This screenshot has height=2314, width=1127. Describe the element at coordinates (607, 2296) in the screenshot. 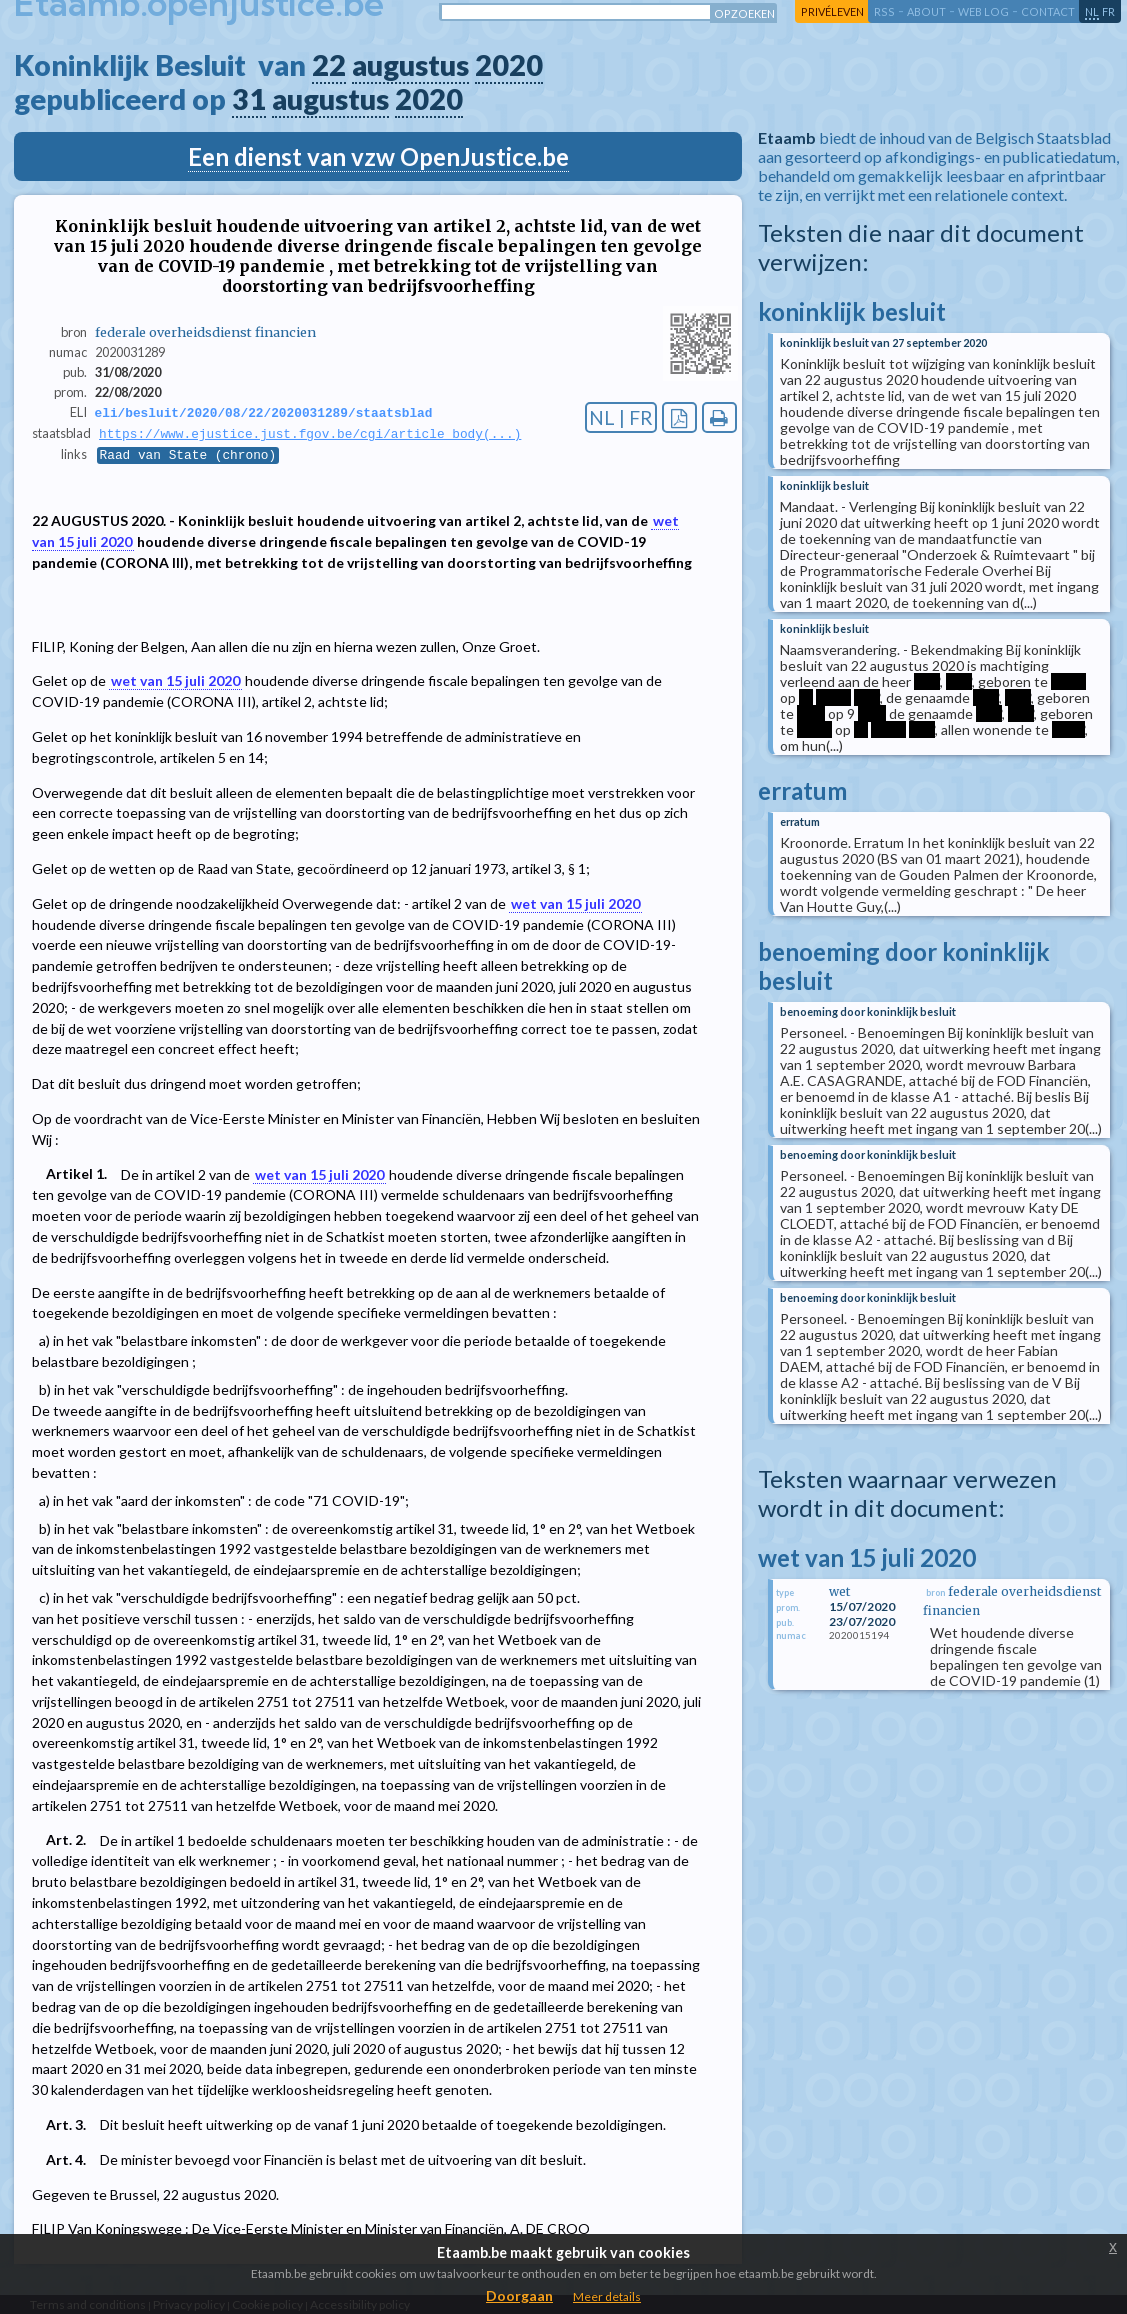

I see `Meer details` at that location.